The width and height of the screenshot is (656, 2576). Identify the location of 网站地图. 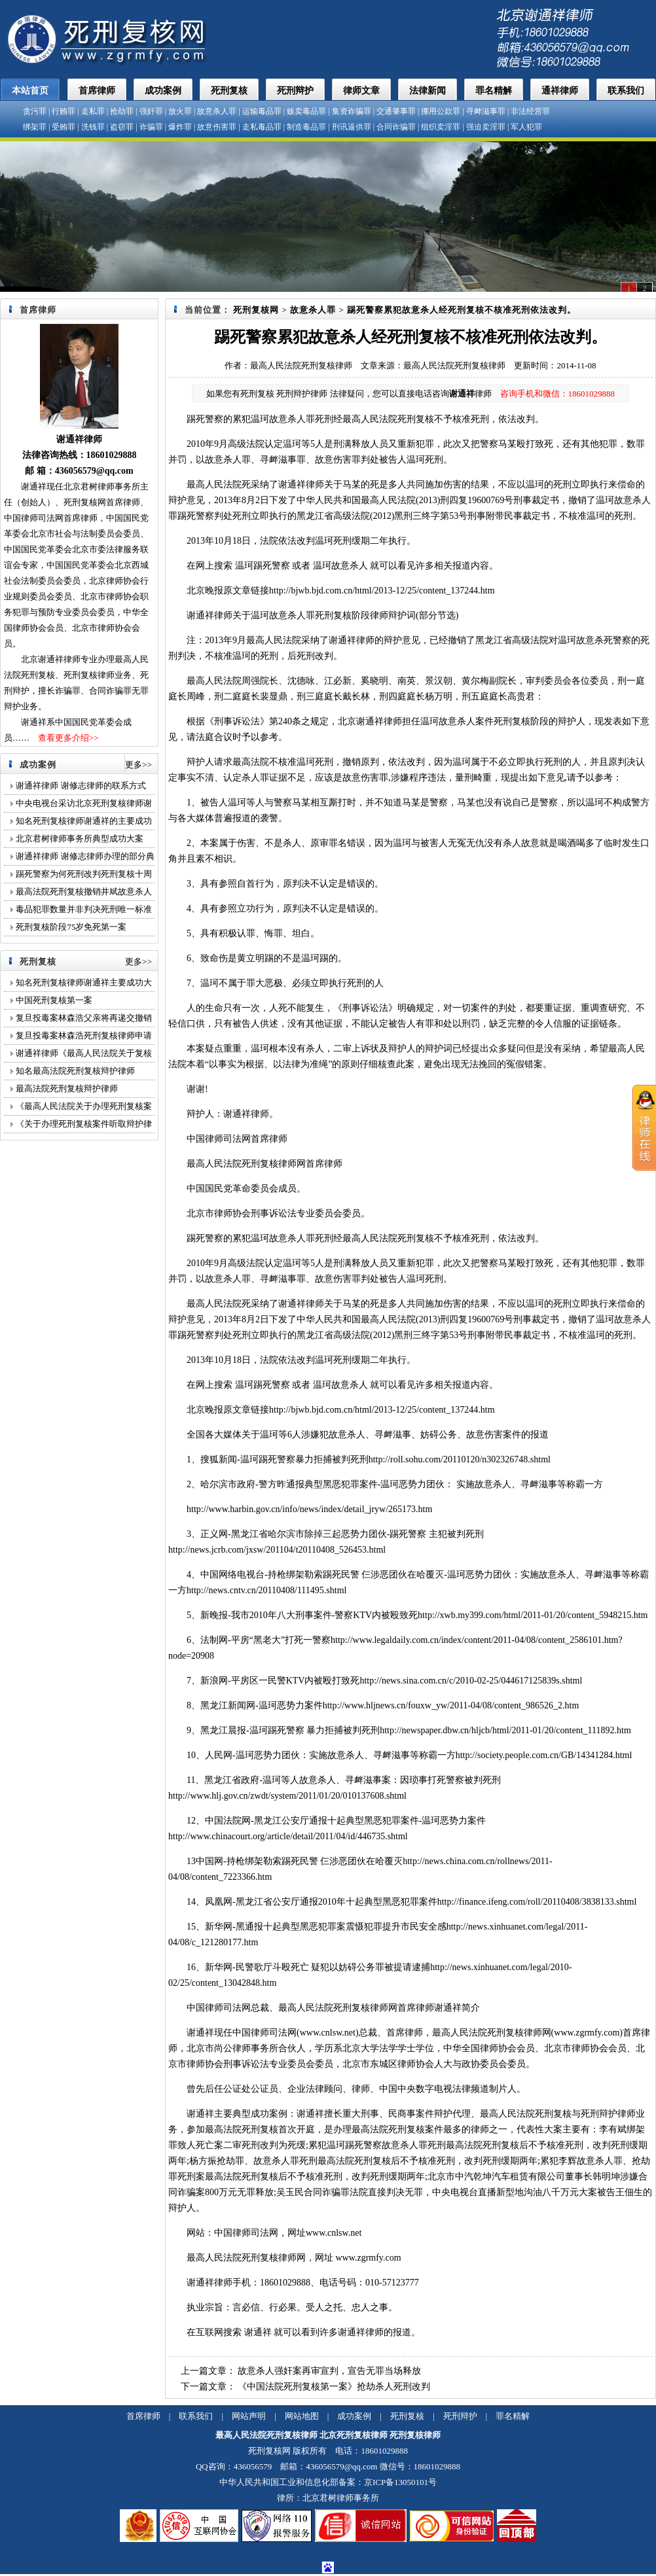
(302, 2416).